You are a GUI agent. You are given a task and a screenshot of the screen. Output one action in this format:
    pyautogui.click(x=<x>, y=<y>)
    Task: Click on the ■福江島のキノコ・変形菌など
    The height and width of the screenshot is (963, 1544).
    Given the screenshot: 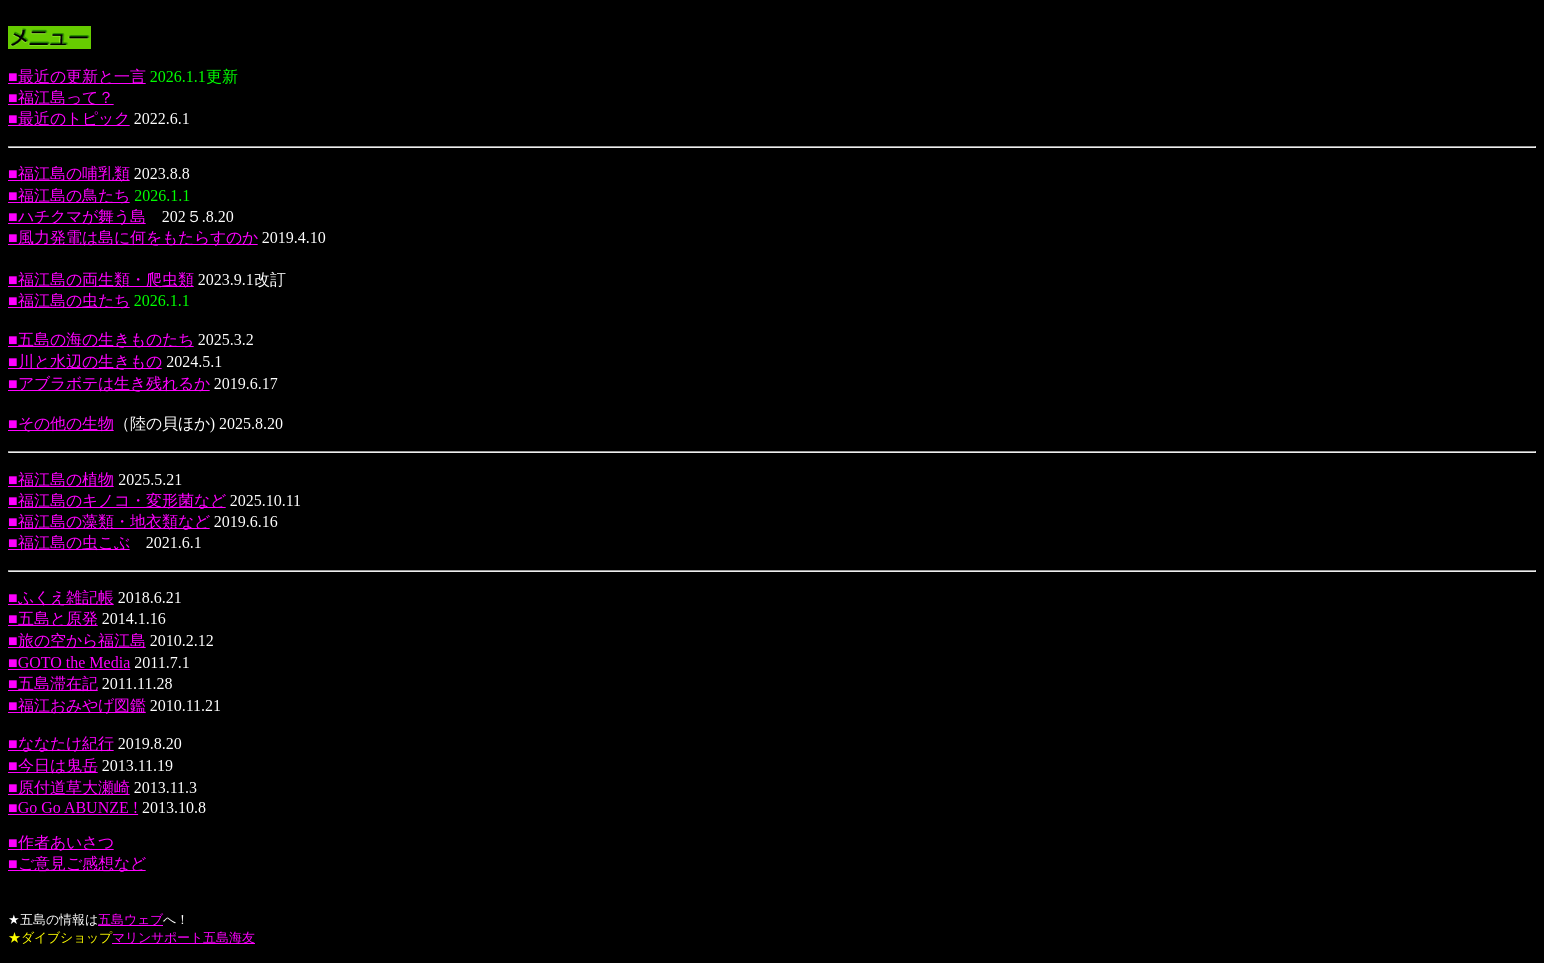 What is the action you would take?
    pyautogui.click(x=117, y=500)
    